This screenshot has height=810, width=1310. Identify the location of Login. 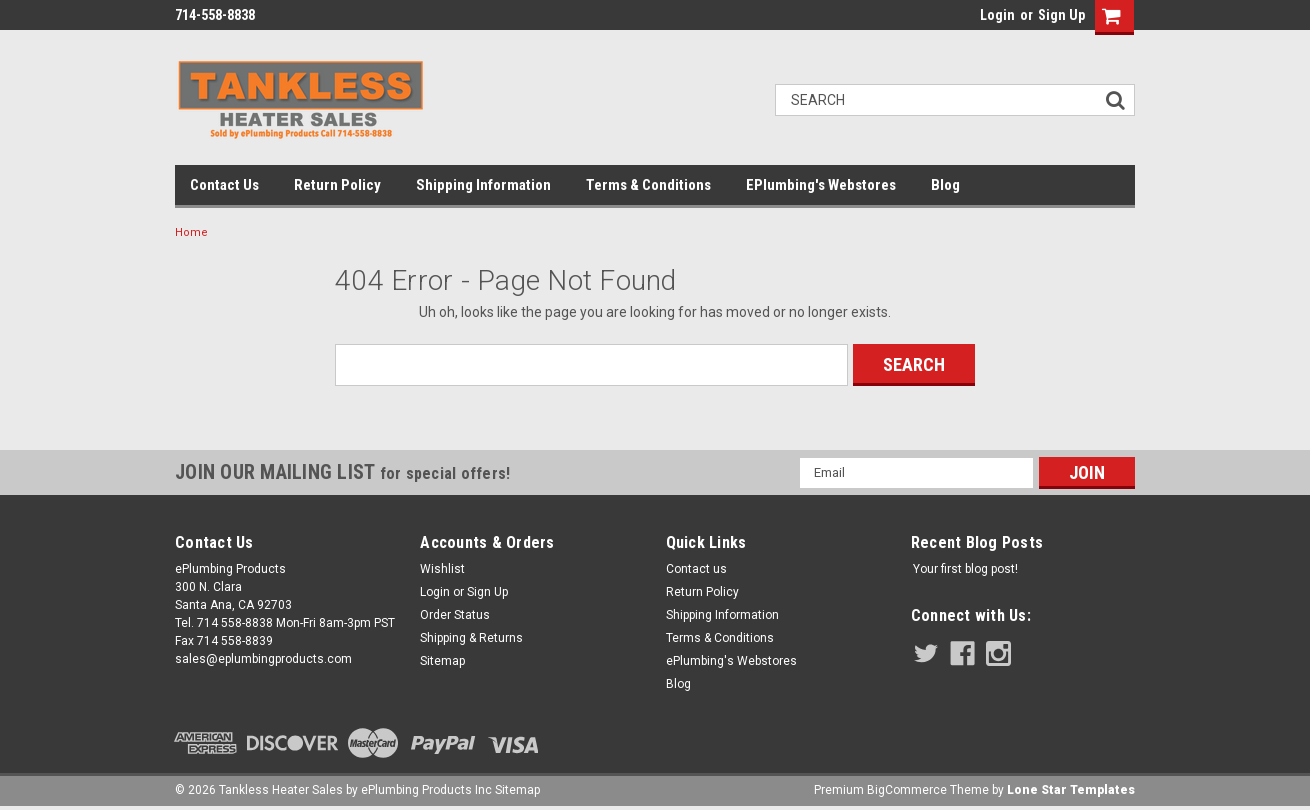
(997, 15).